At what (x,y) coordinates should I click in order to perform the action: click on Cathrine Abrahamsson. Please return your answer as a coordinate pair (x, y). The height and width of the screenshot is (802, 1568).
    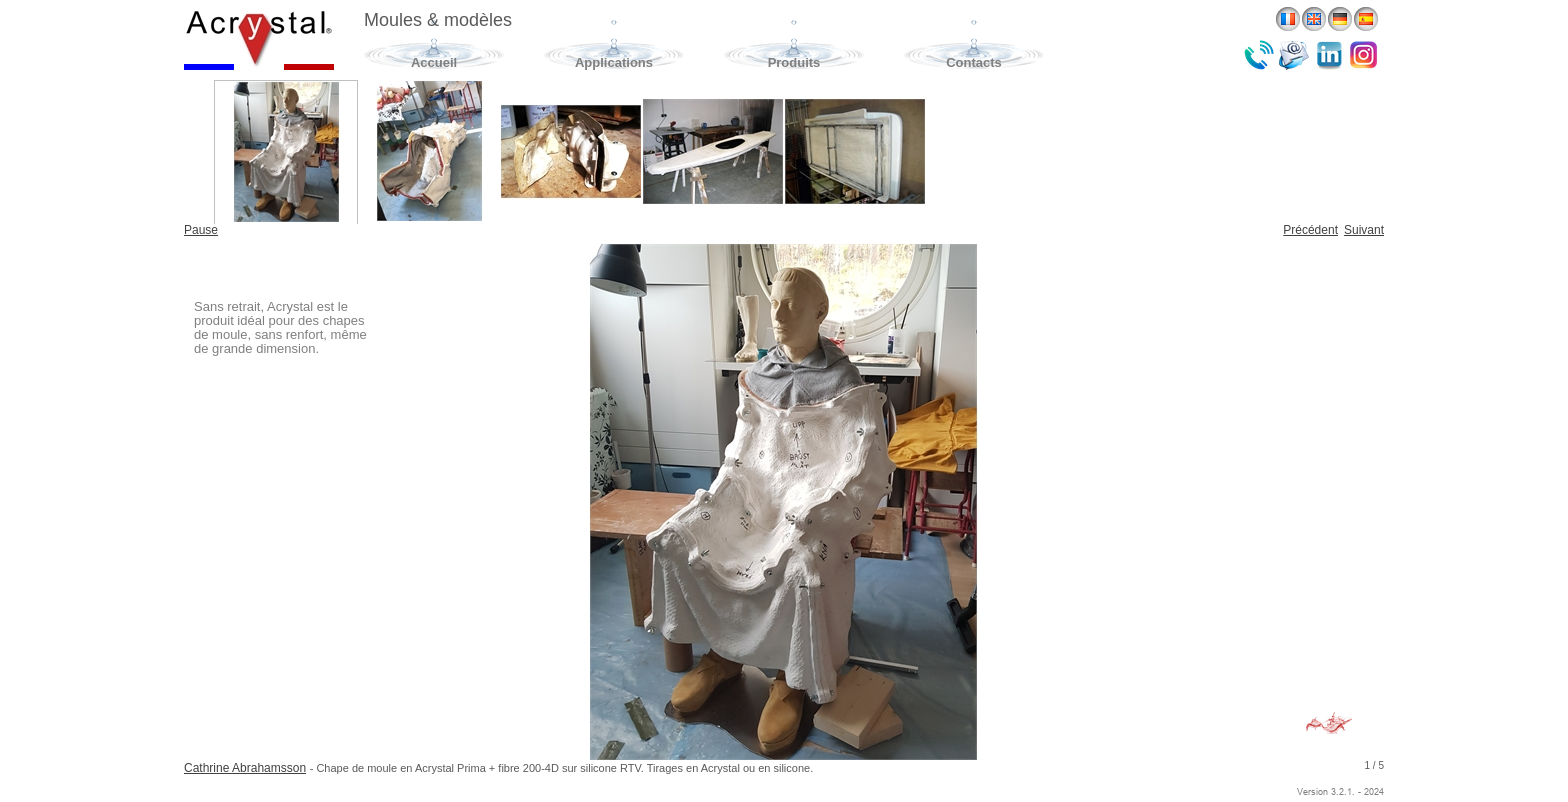
    Looking at the image, I should click on (245, 768).